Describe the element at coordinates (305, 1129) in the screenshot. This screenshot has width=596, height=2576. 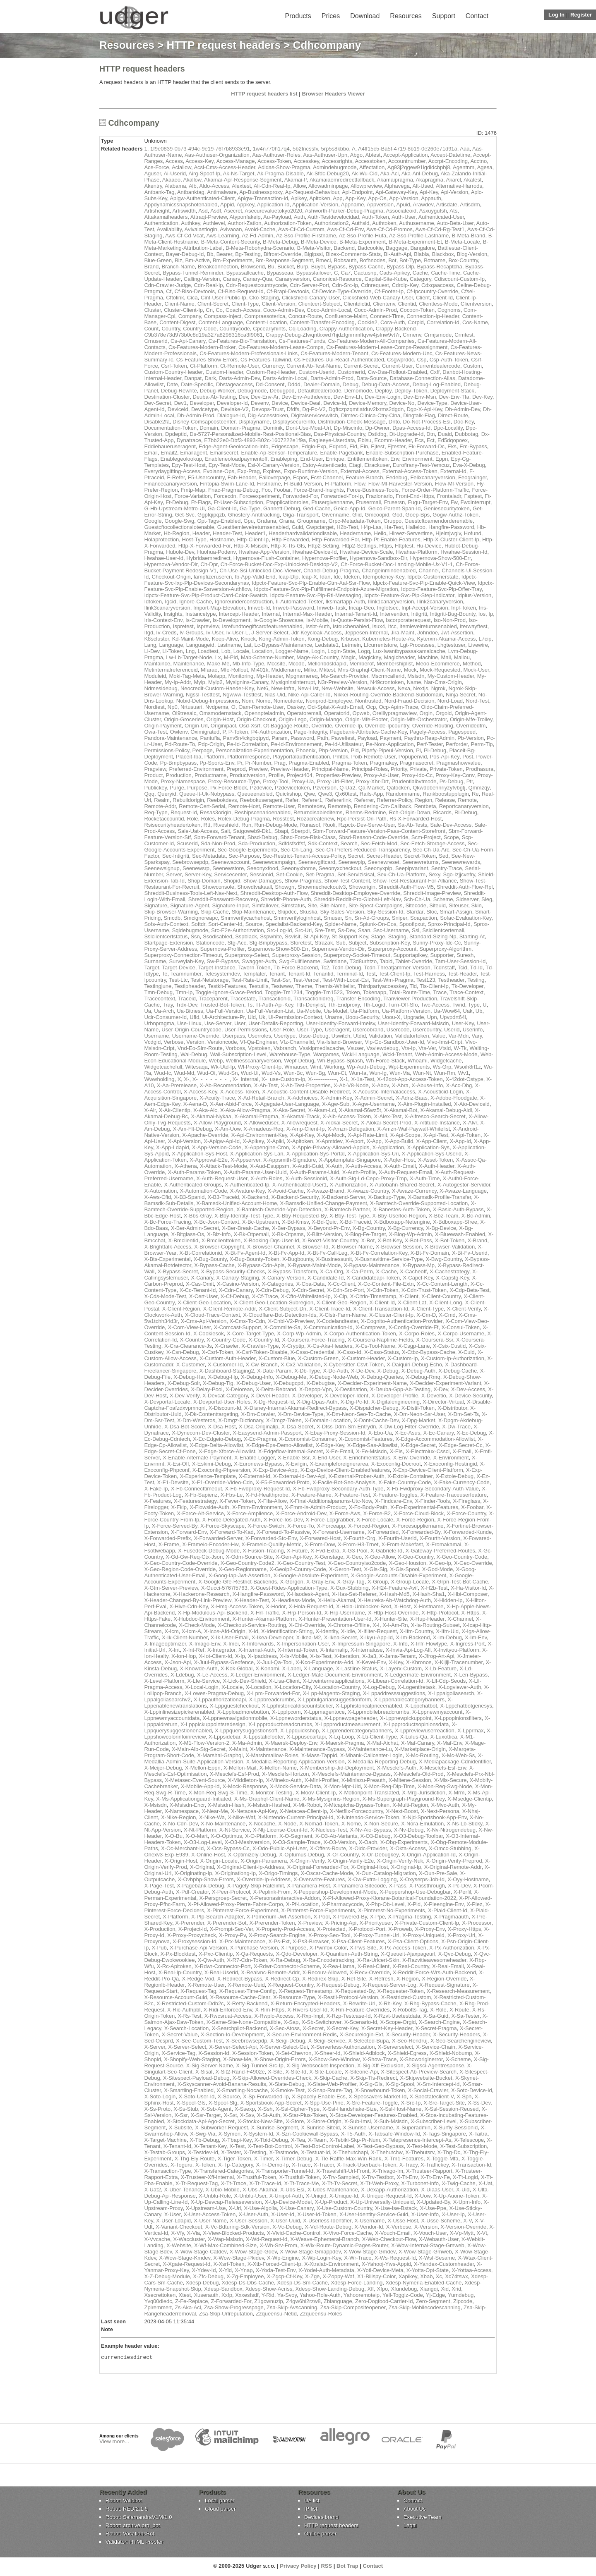
I see `X-Amp-Client-Ip` at that location.